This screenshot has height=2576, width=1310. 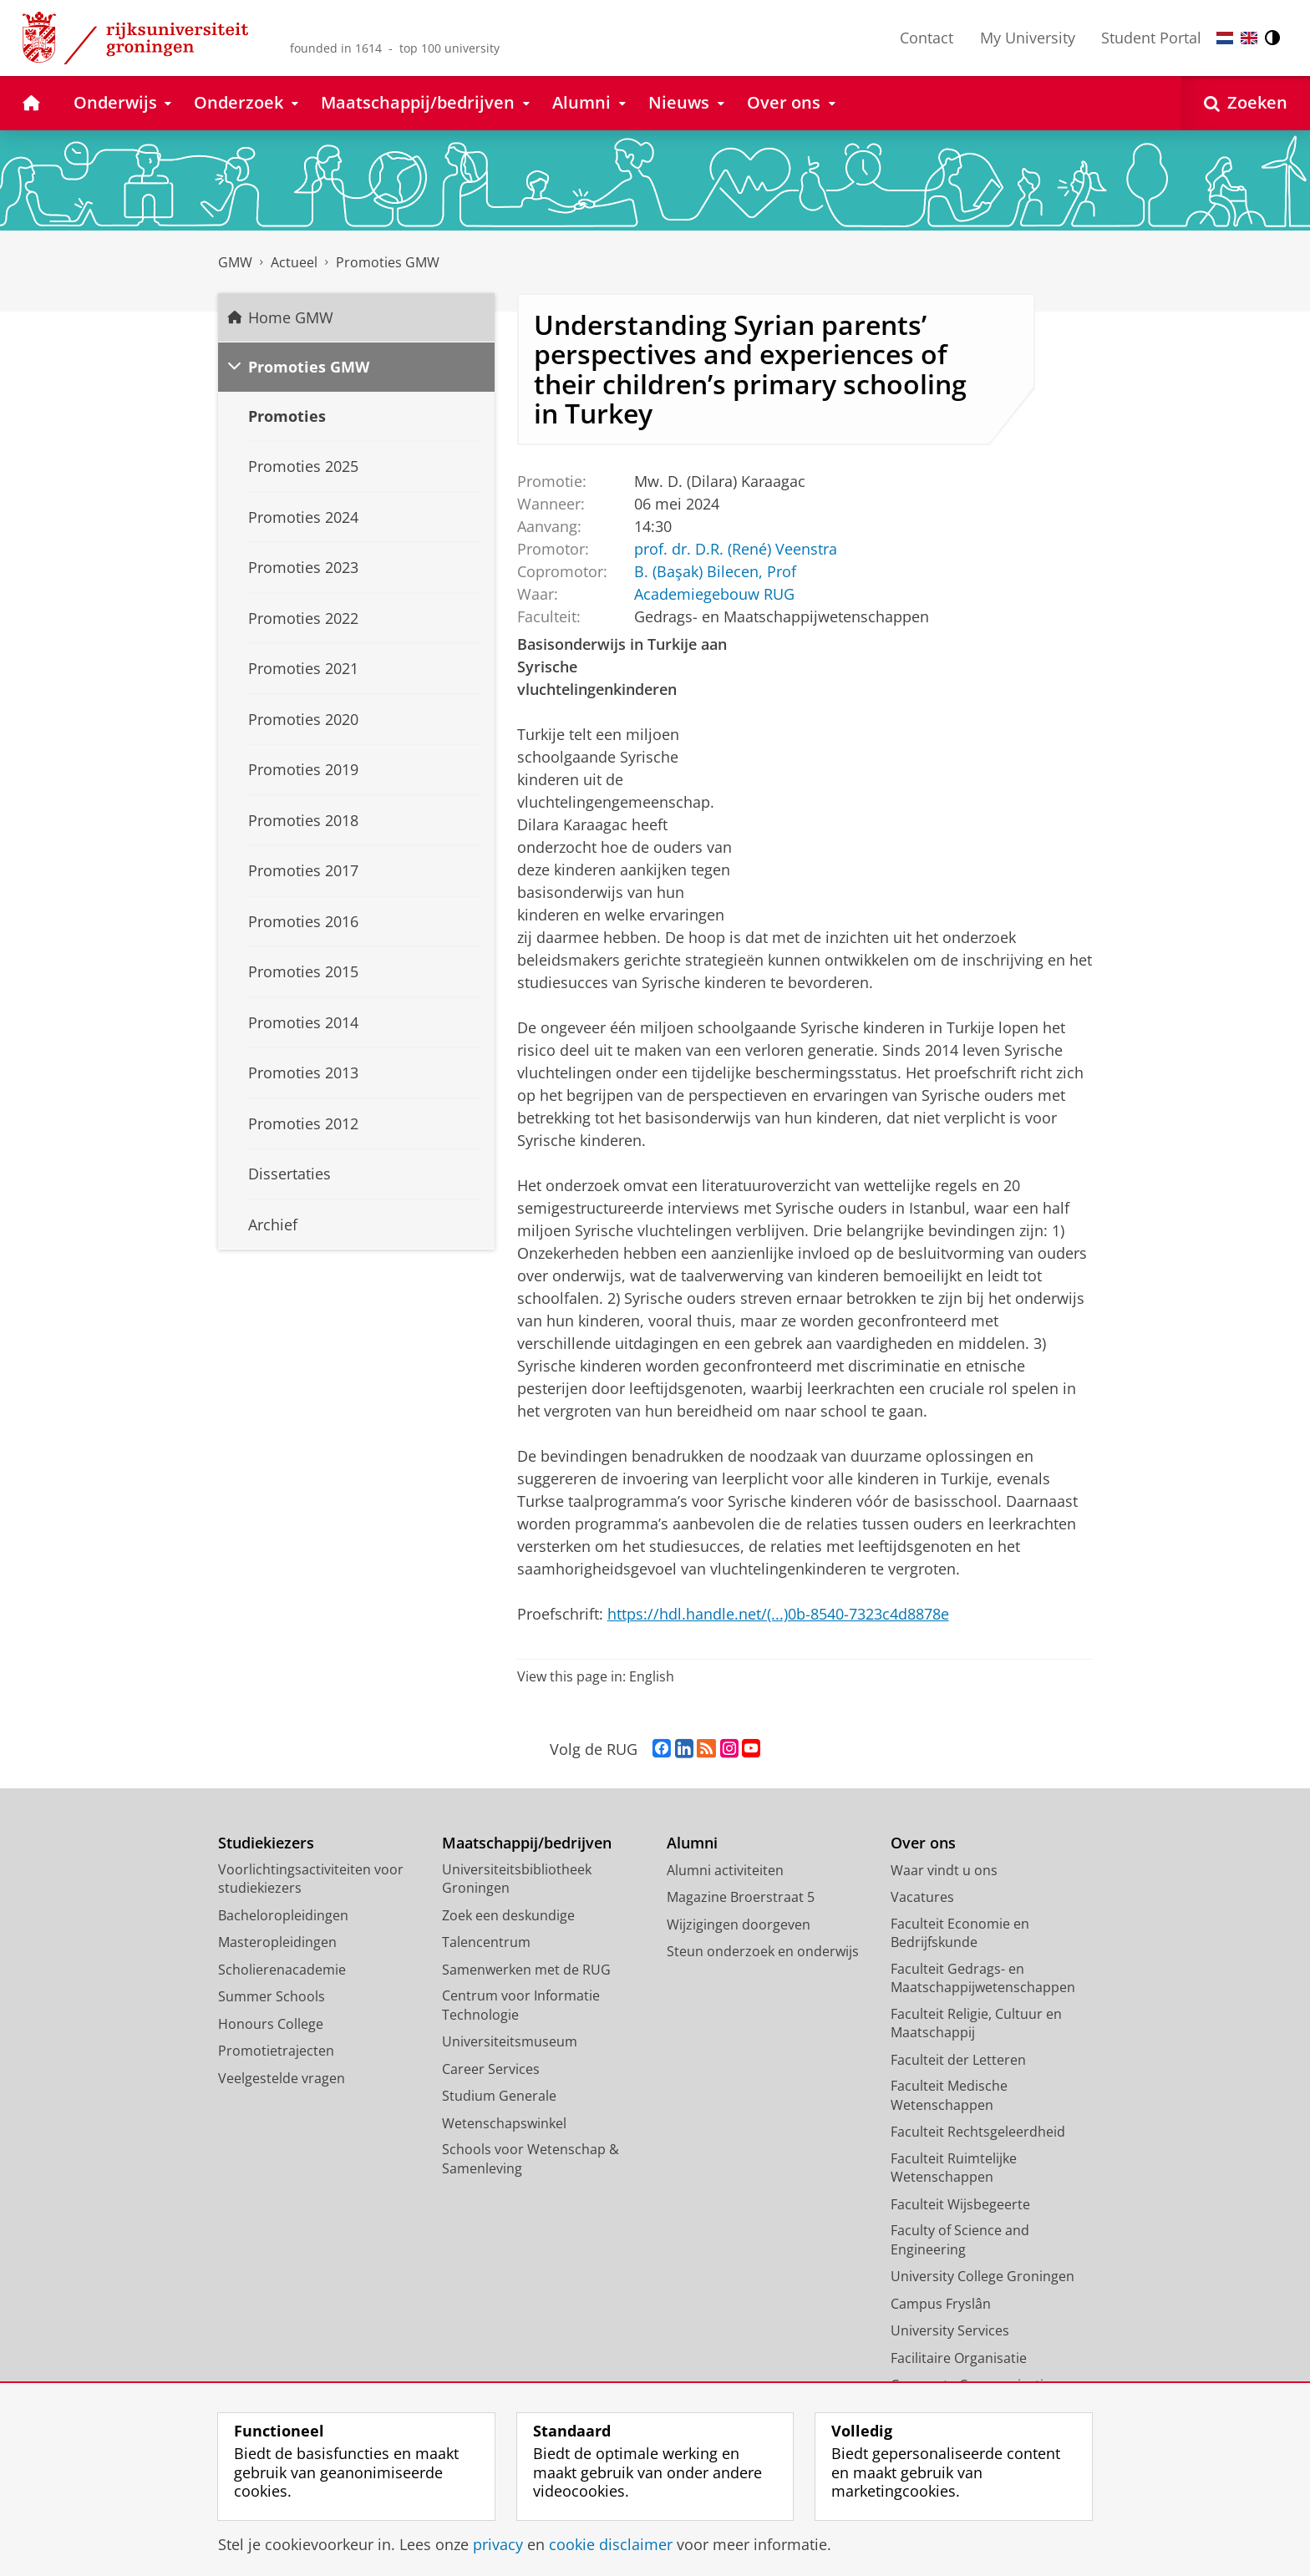 I want to click on Faculteit der Letteren, so click(x=958, y=2060).